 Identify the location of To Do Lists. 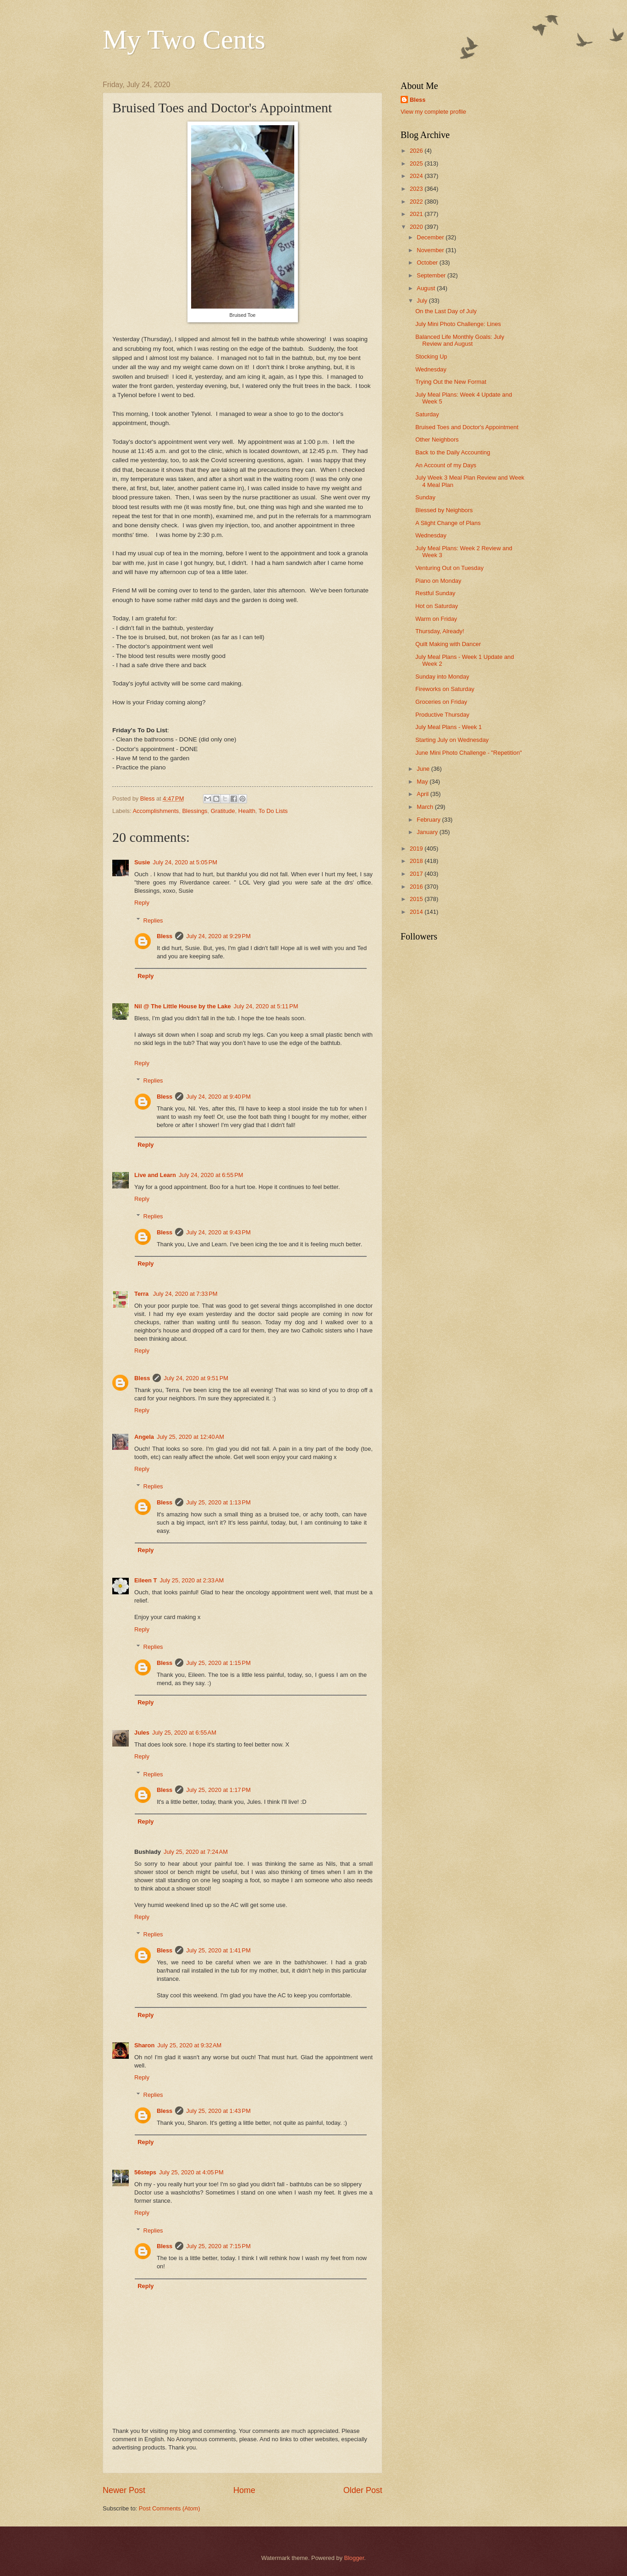
(273, 810).